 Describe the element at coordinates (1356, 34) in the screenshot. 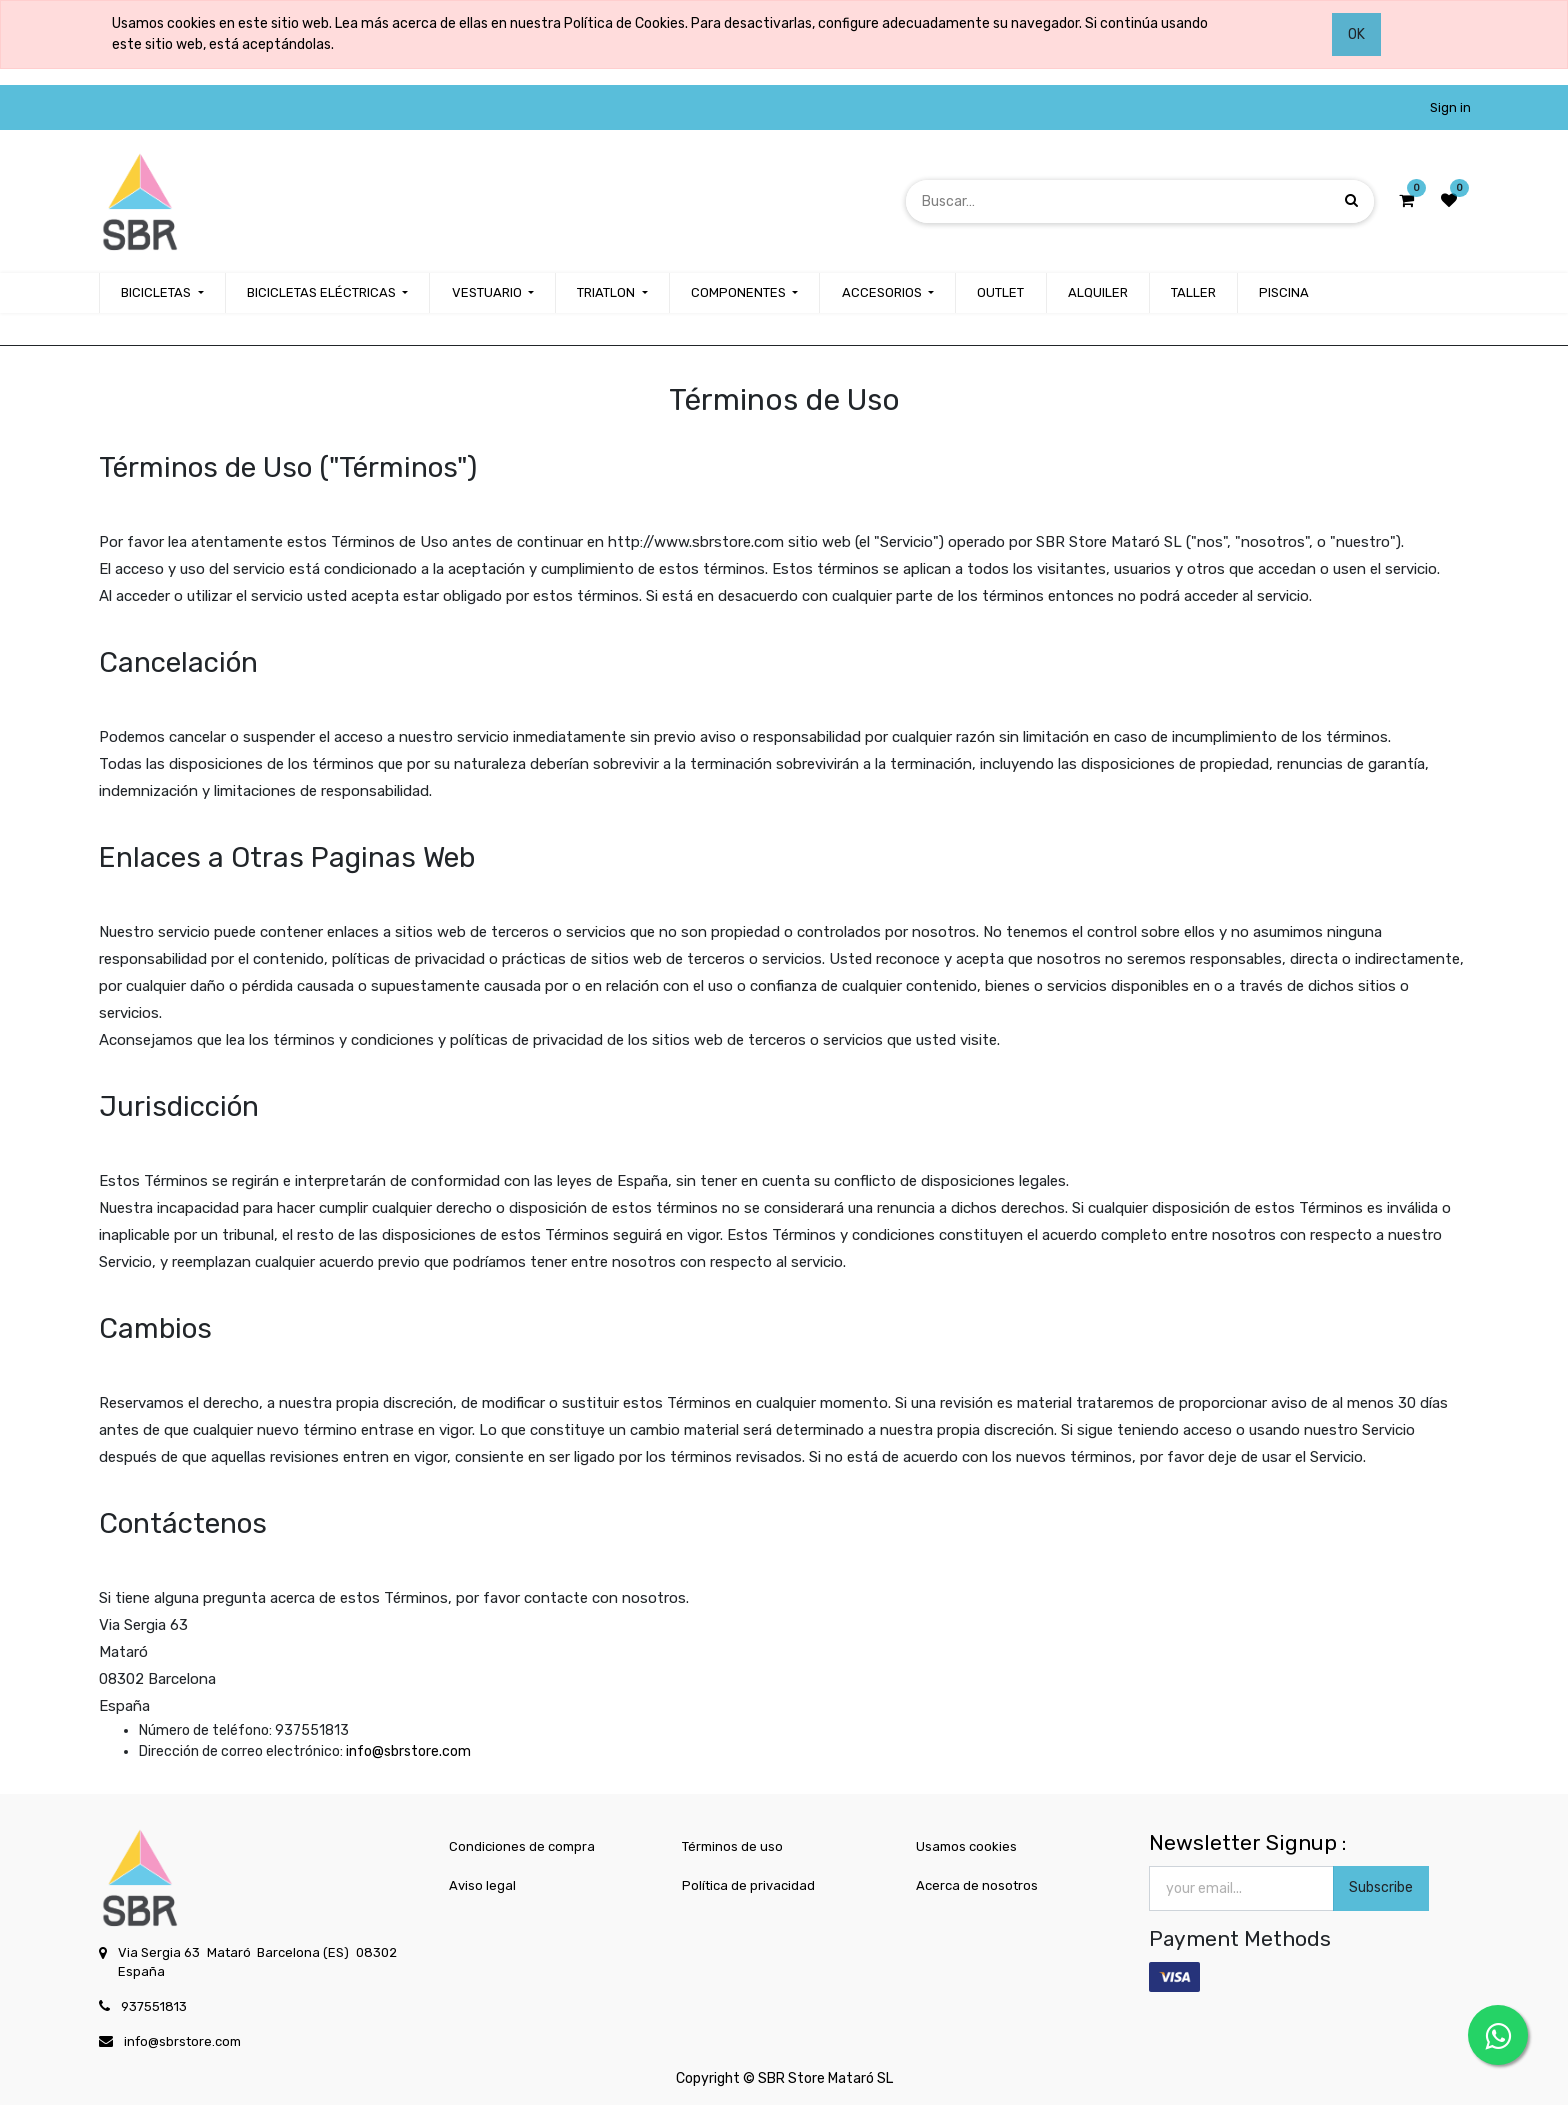

I see `OK` at that location.